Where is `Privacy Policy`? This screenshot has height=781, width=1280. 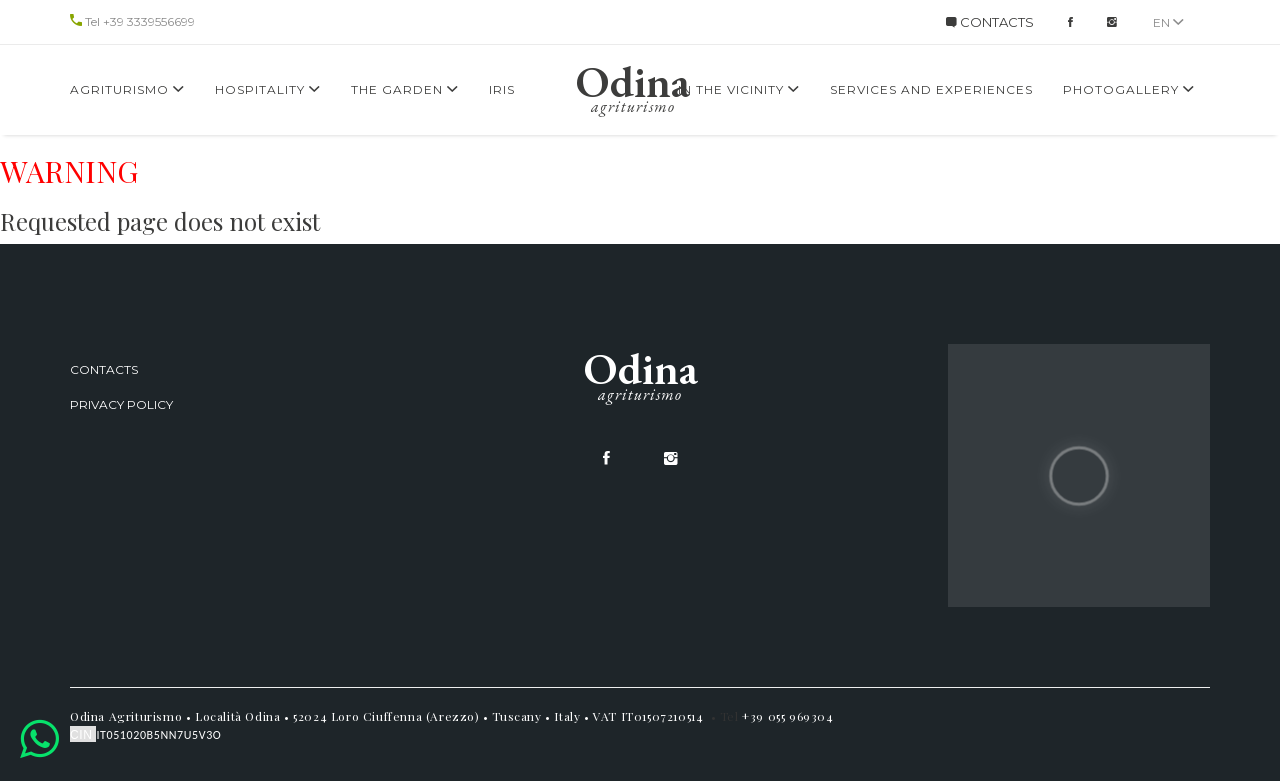
Privacy Policy is located at coordinates (121, 404).